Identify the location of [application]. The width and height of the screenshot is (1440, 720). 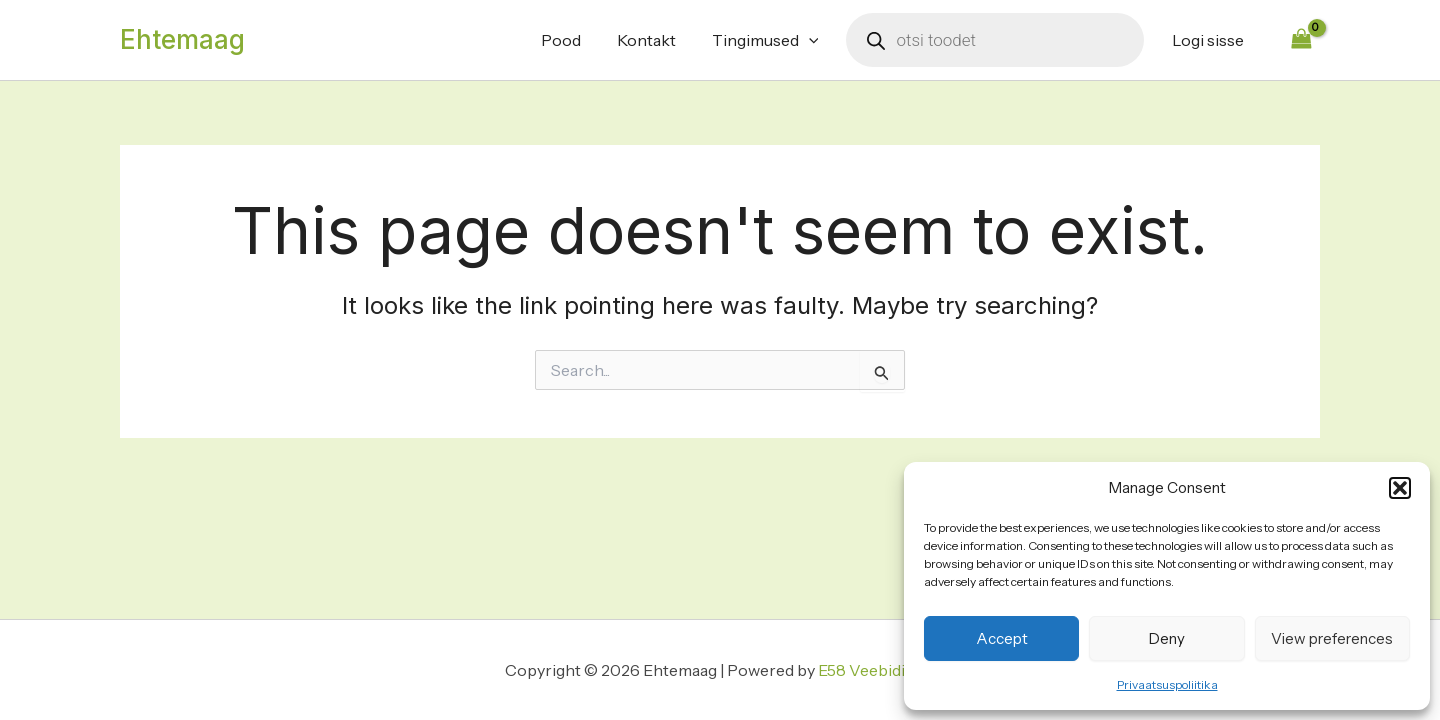
(815, 40).